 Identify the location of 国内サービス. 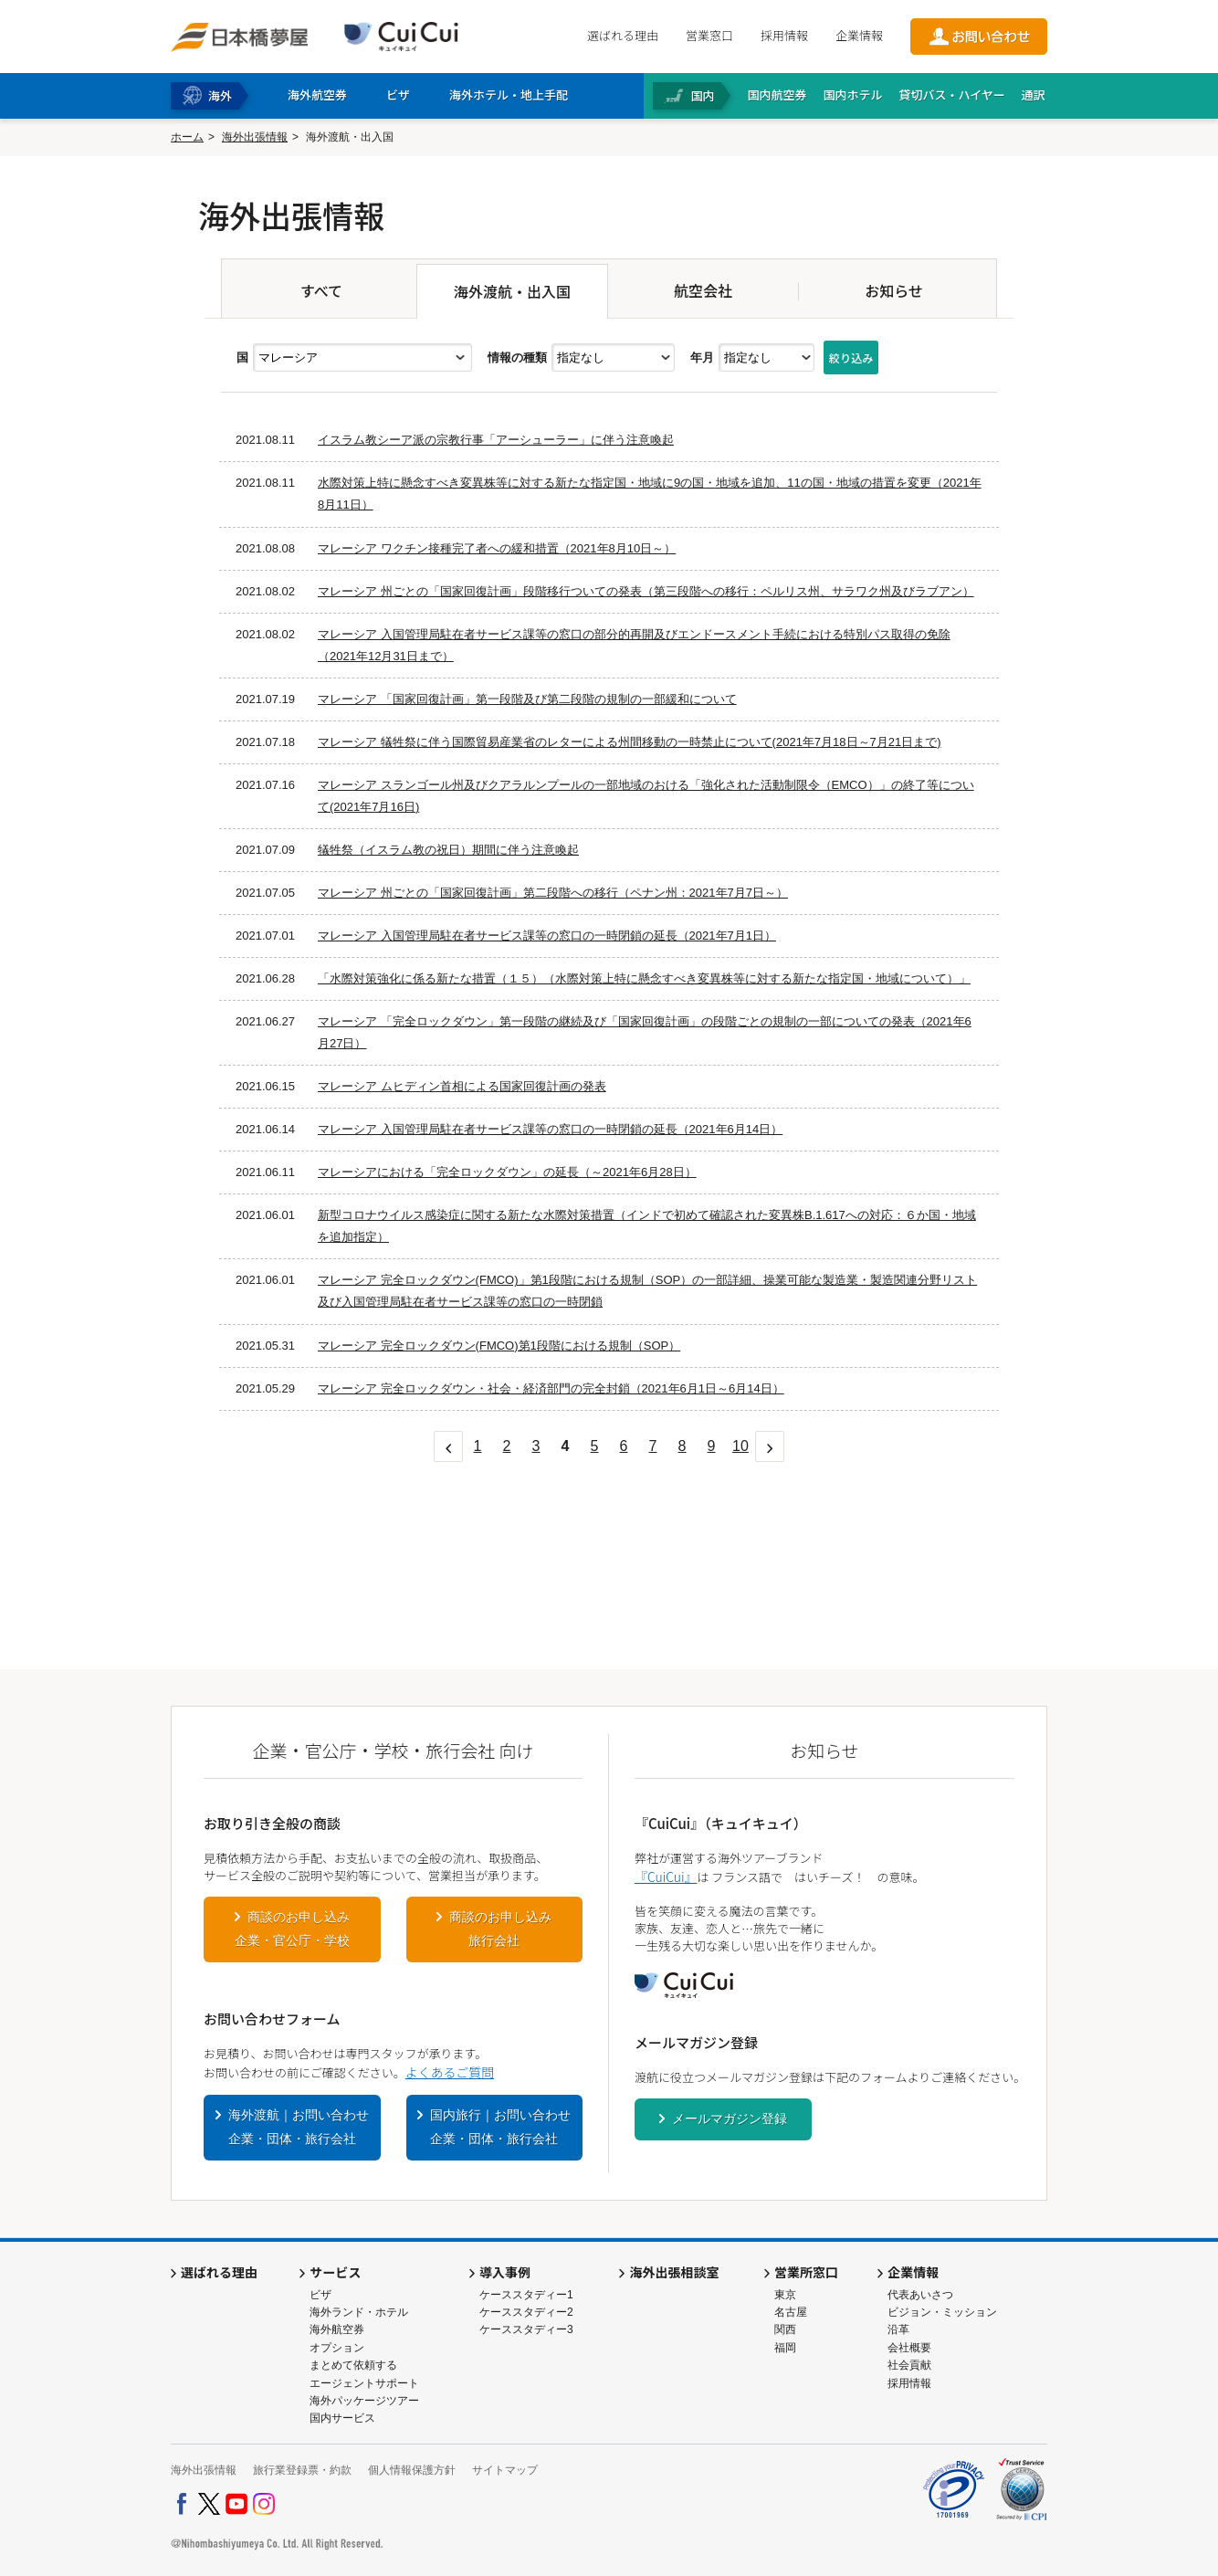
(342, 2418).